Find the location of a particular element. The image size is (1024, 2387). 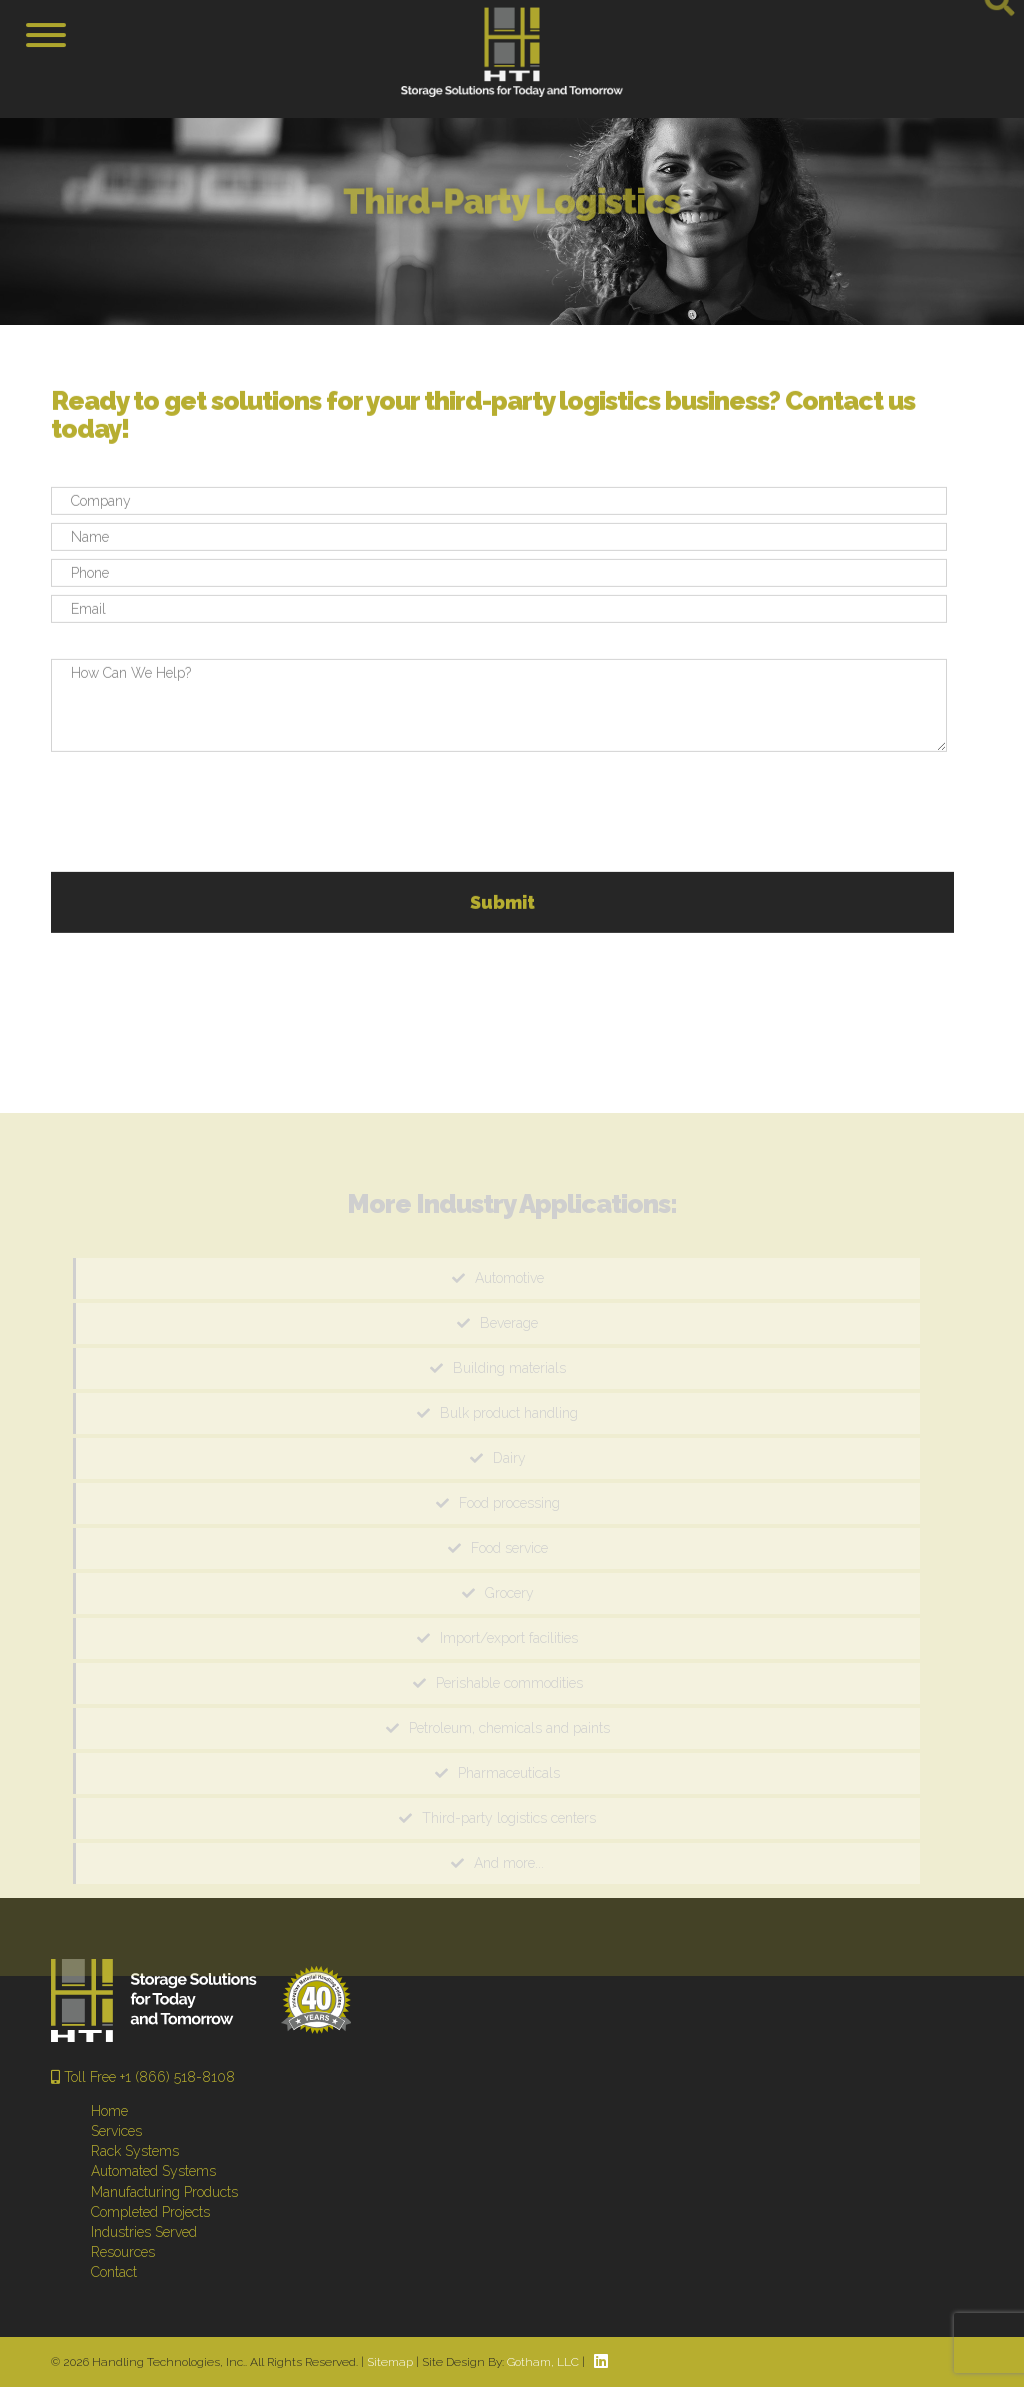

Toll Free +1 (866) 518-8108 is located at coordinates (143, 2077).